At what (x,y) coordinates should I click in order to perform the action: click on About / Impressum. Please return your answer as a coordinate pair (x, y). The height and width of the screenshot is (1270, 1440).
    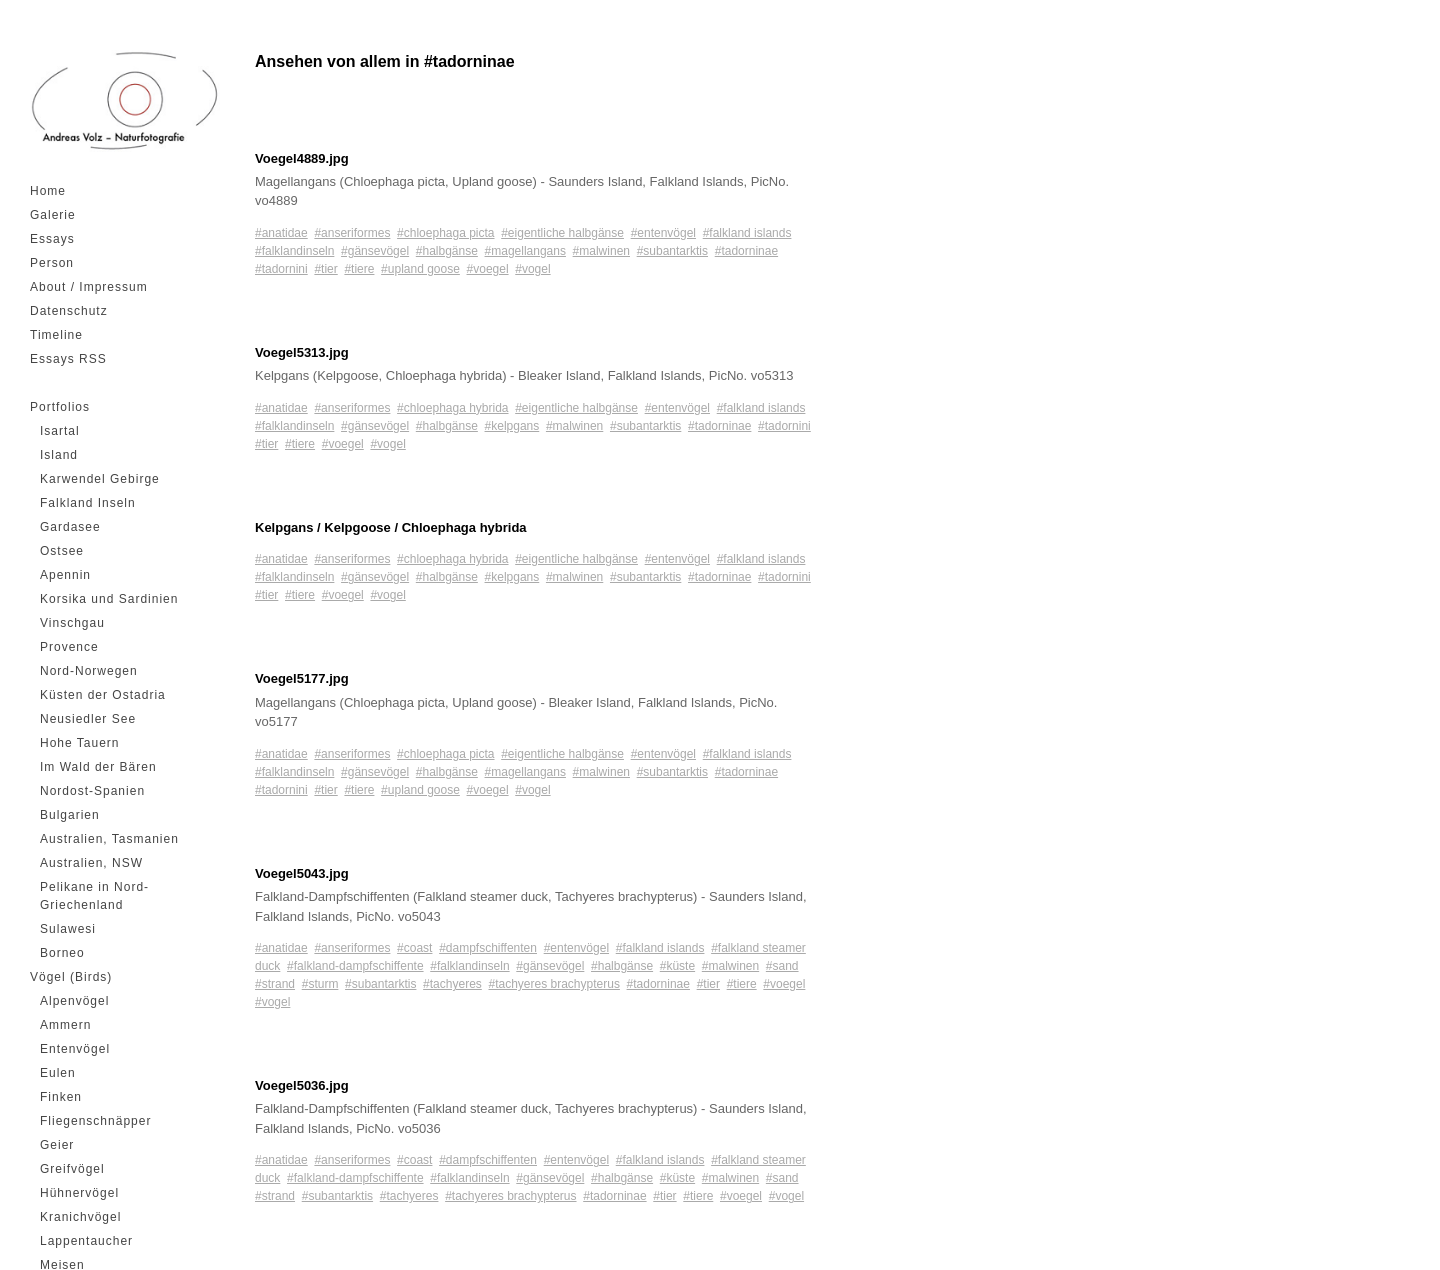
    Looking at the image, I should click on (89, 287).